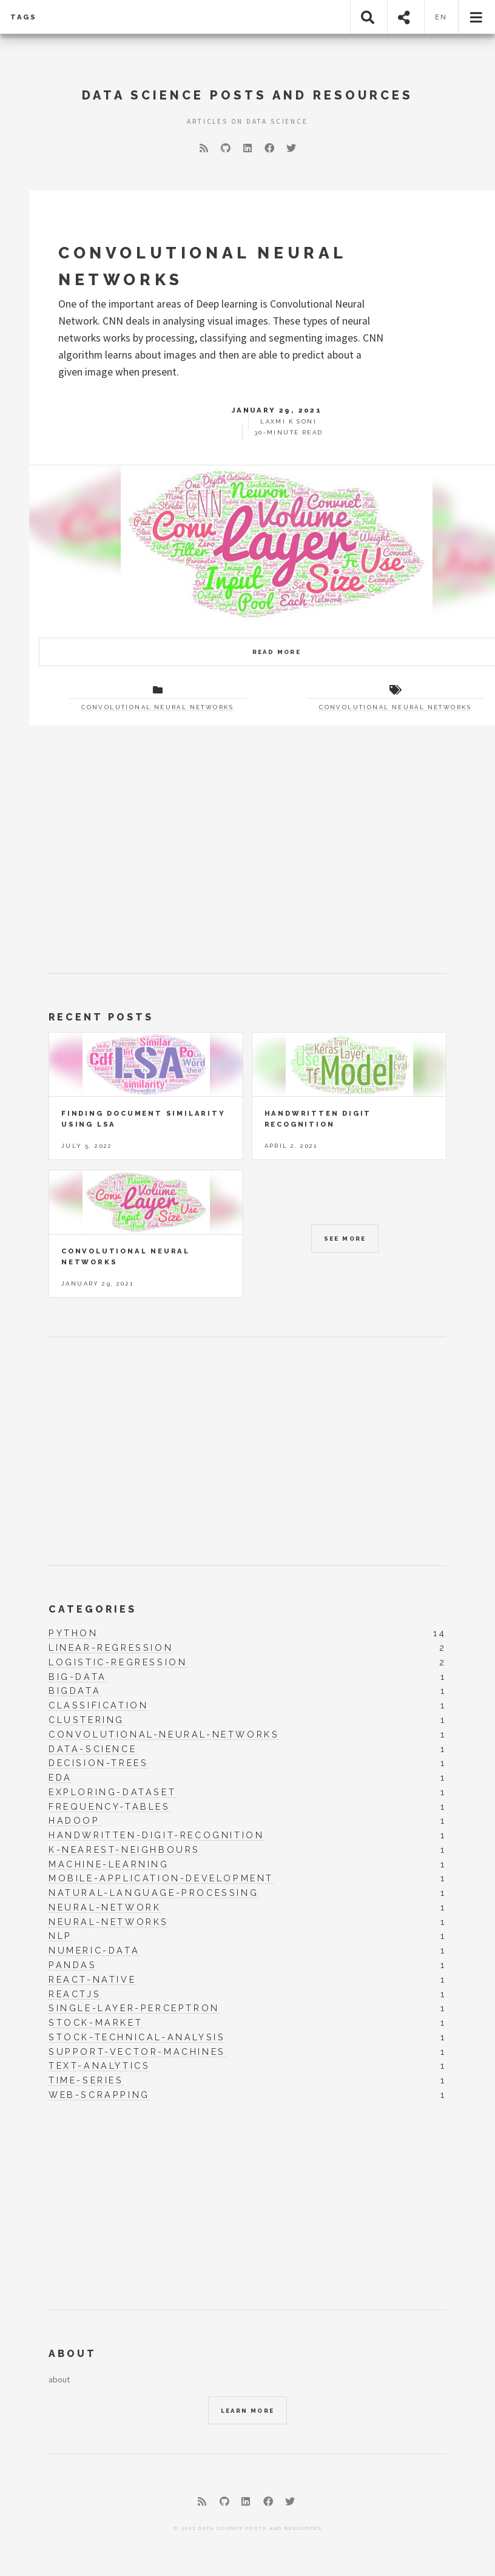  What do you see at coordinates (109, 1922) in the screenshot?
I see `neural-networks` at bounding box center [109, 1922].